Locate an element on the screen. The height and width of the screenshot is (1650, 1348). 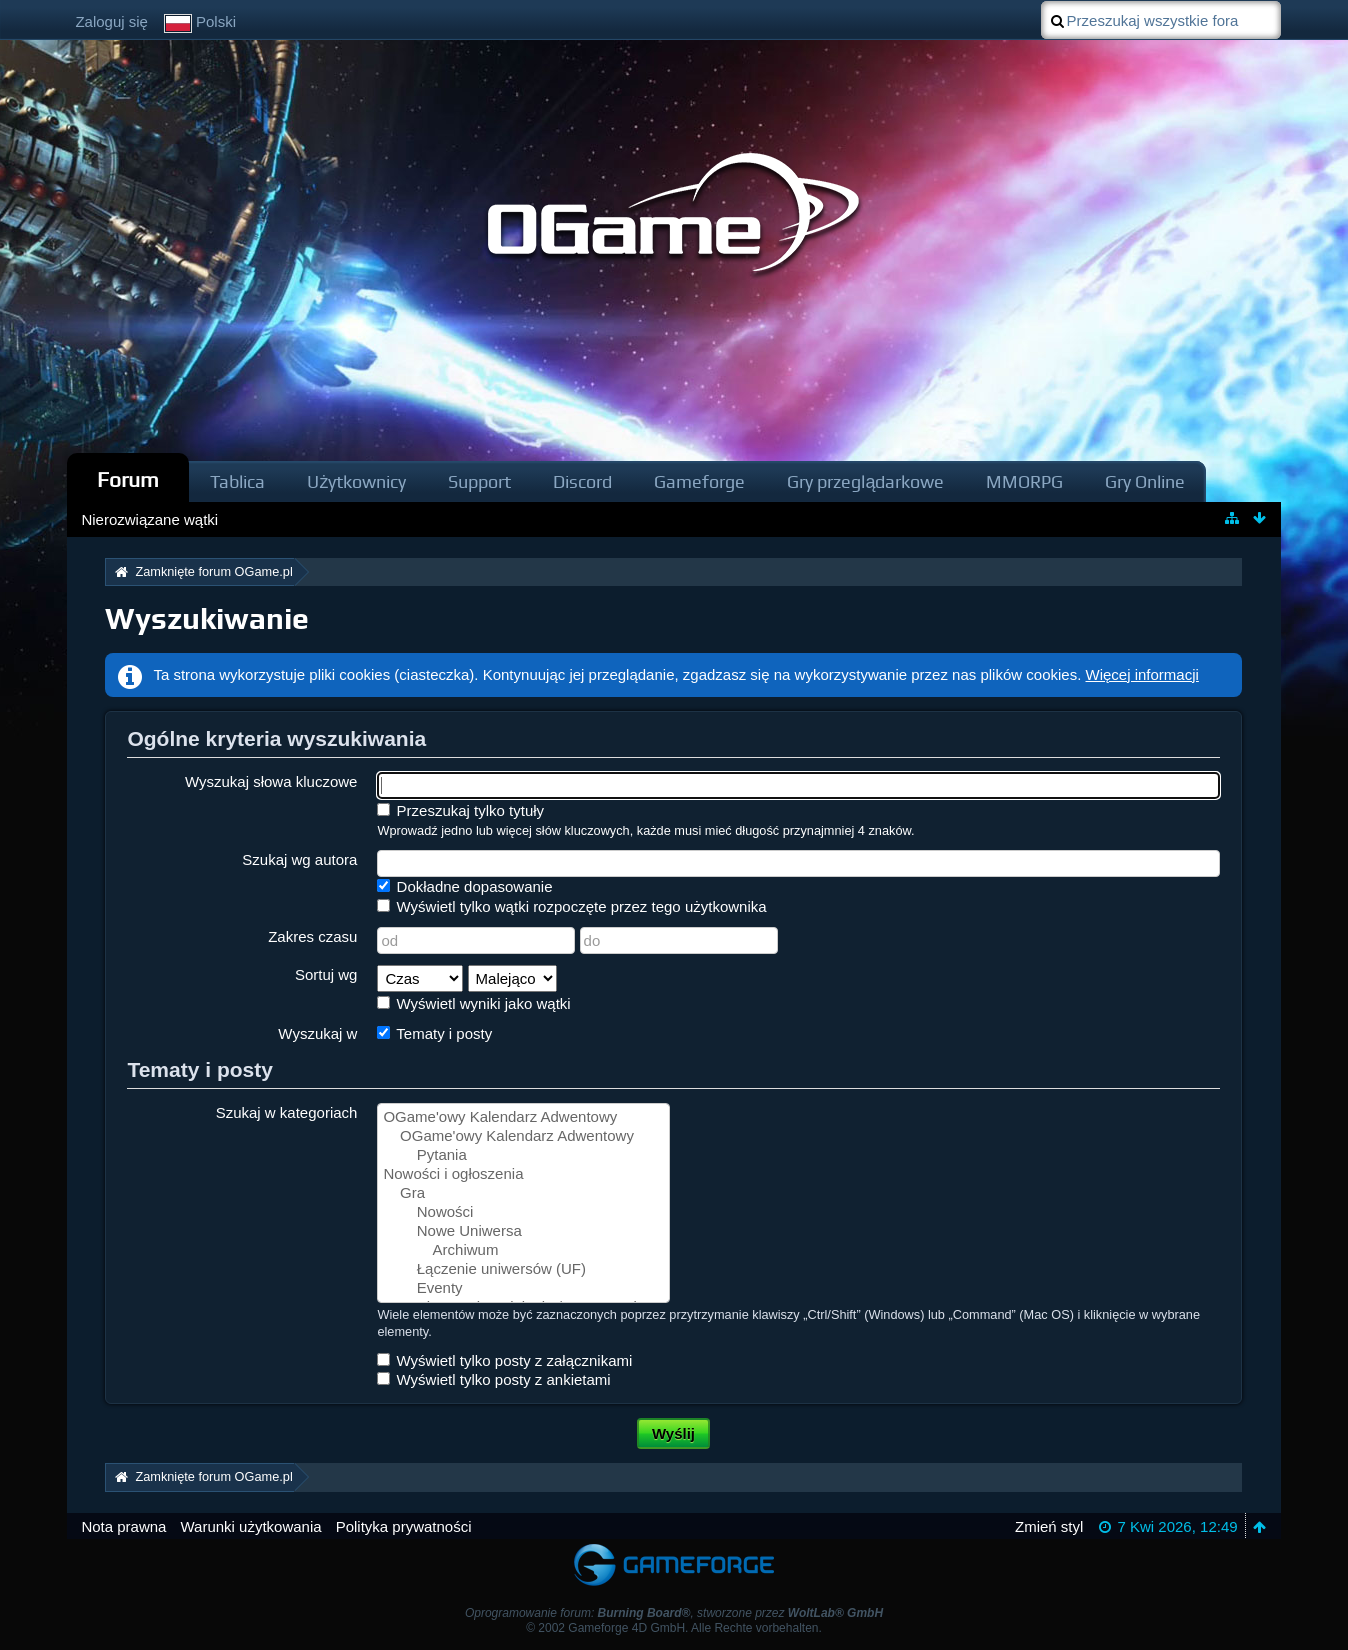
Łączenie uniwersów (UF) is located at coordinates (523, 1269).